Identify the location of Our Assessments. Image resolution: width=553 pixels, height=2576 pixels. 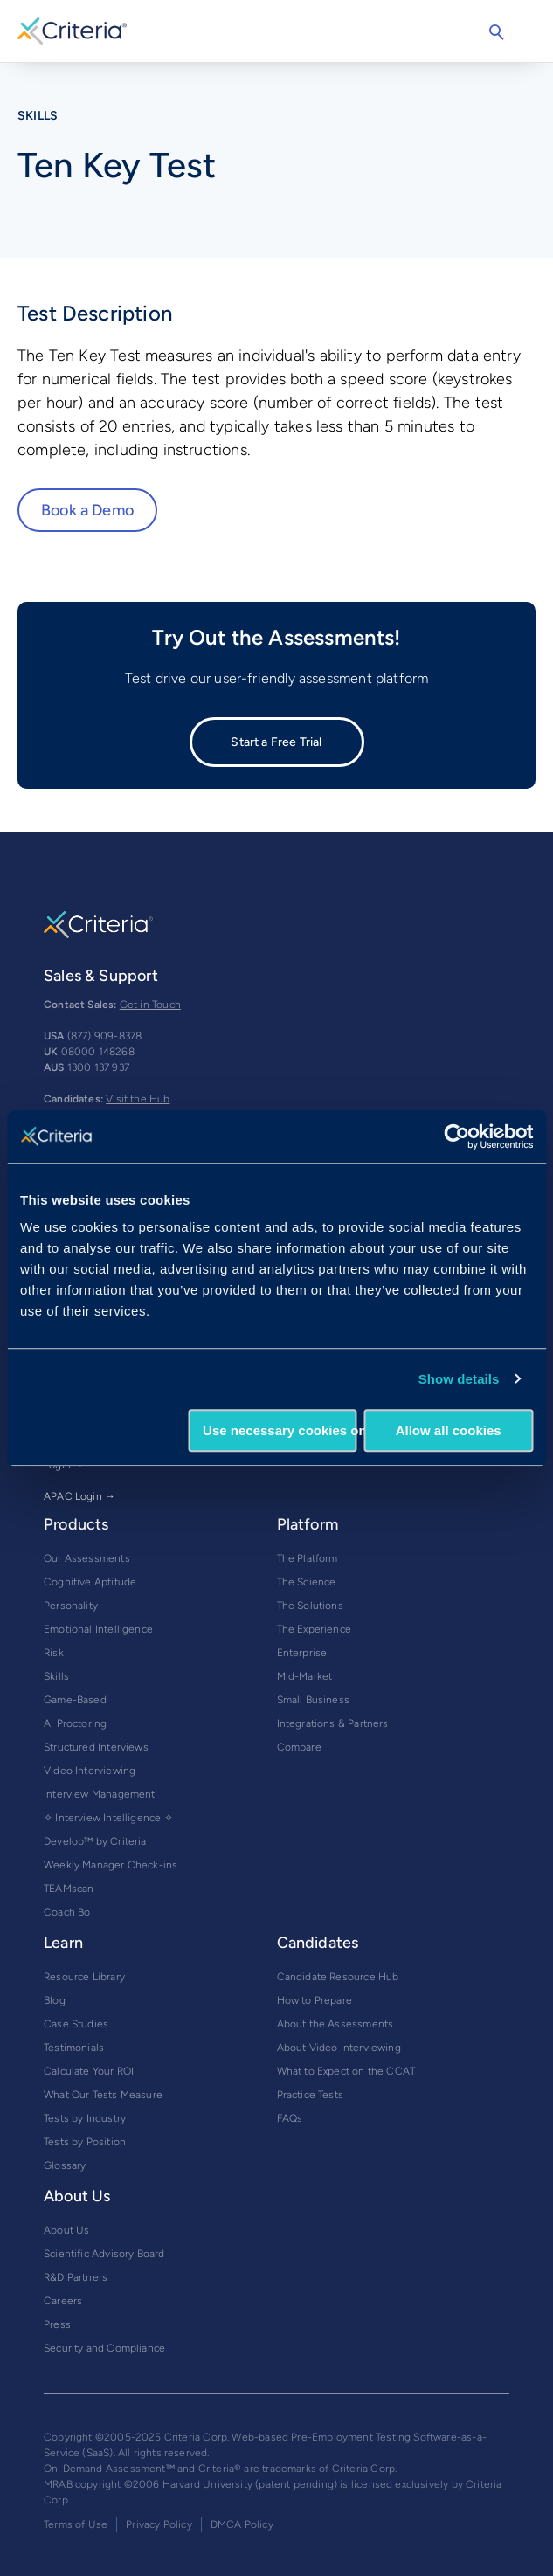
(87, 1558).